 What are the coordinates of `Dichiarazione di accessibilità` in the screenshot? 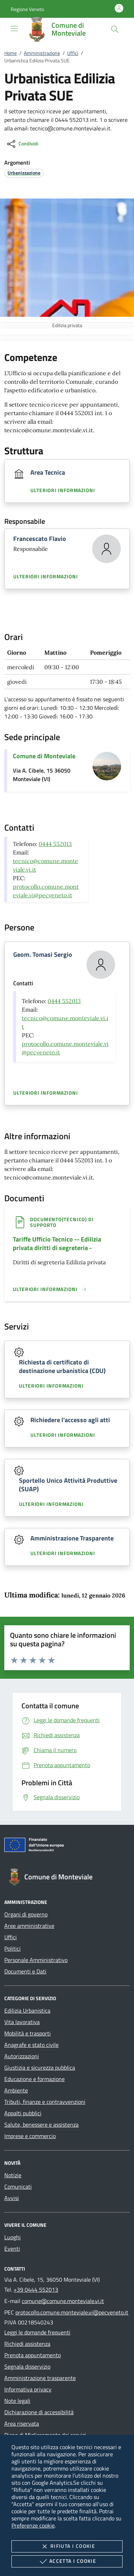 It's located at (39, 2412).